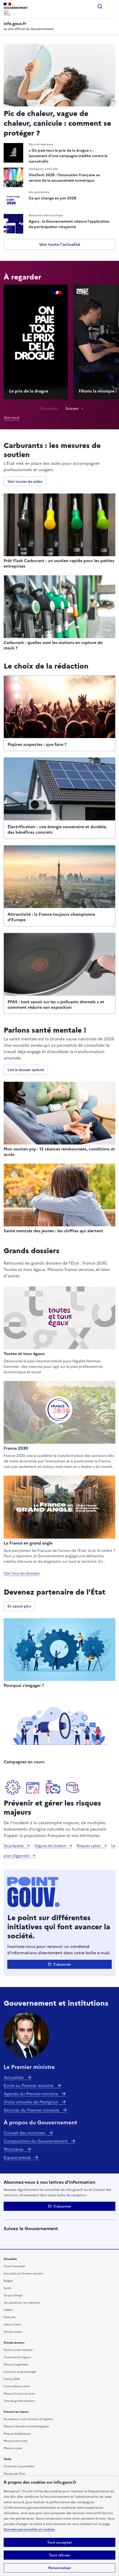 Image resolution: width=119 pixels, height=2576 pixels. I want to click on Menace terroriste, so click(15, 2441).